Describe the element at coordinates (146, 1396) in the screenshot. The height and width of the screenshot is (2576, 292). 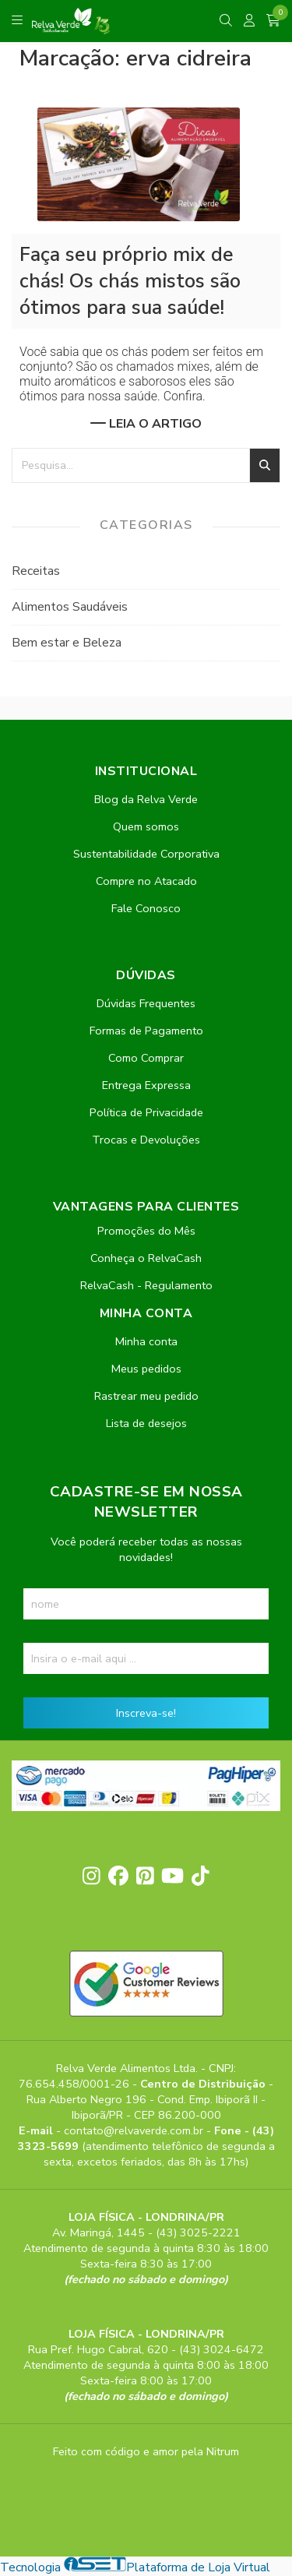
I see `Rastrear meu pedido` at that location.